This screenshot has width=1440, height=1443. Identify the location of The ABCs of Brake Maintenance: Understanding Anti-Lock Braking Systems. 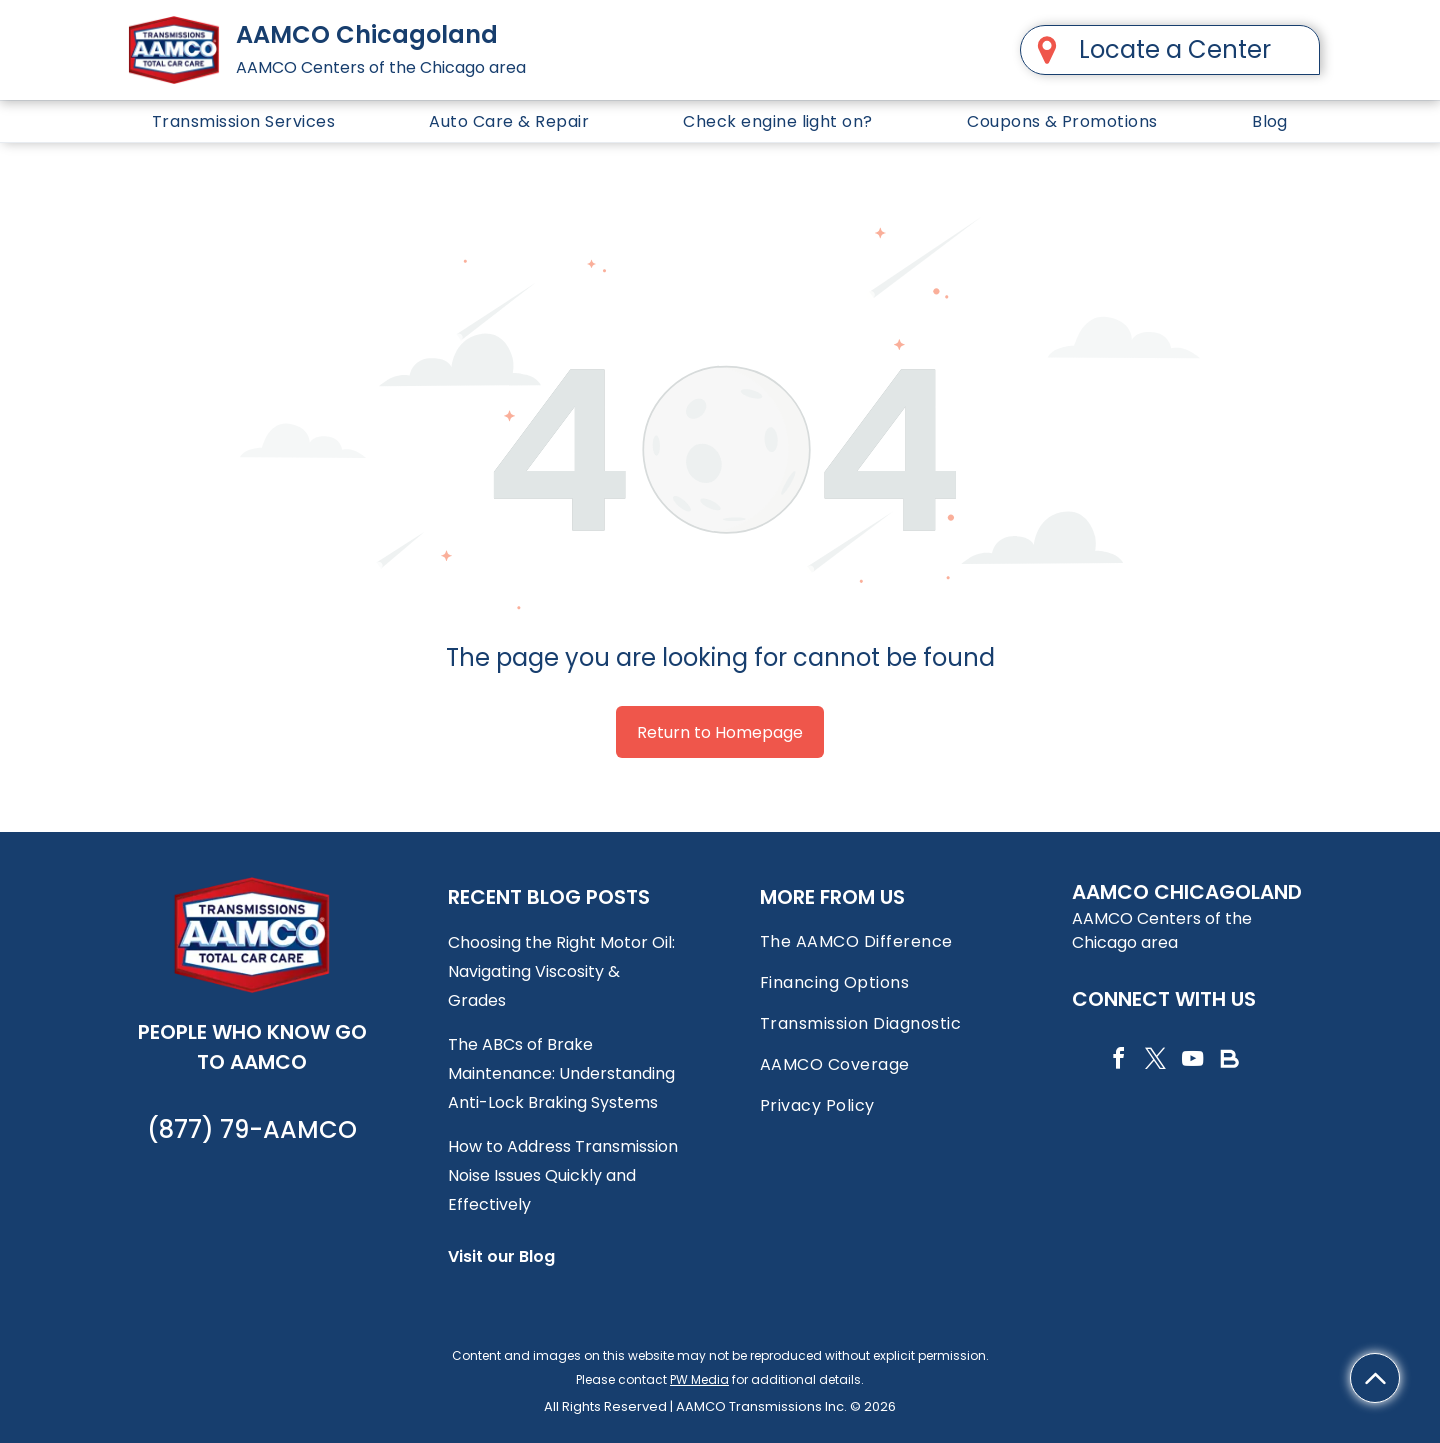
(561, 1073).